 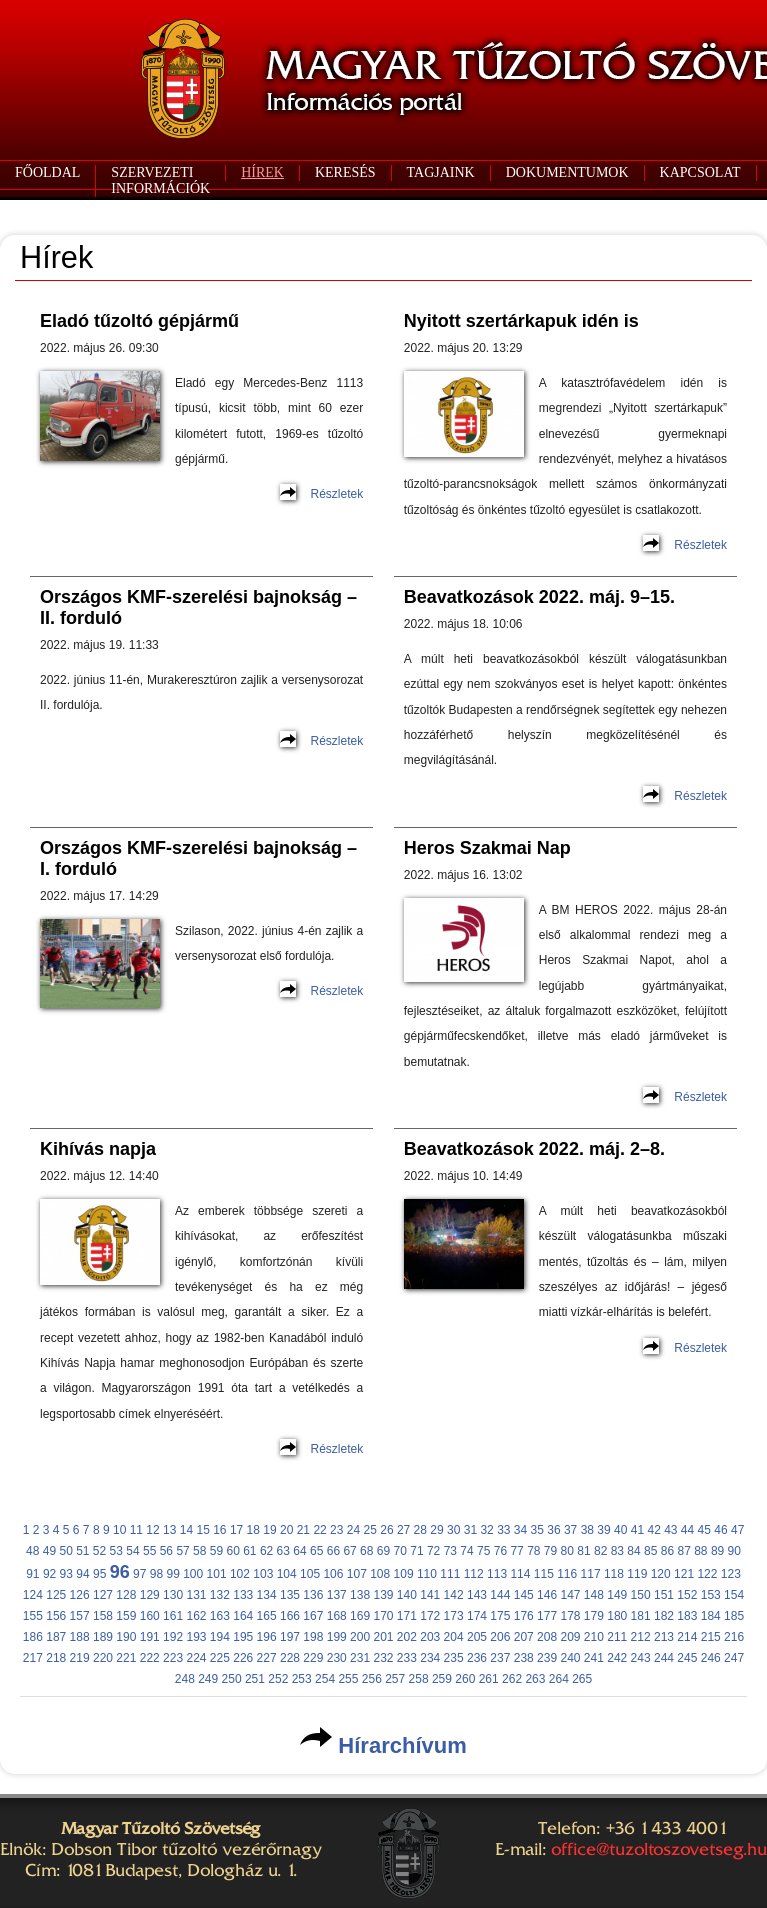 What do you see at coordinates (500, 1658) in the screenshot?
I see `237` at bounding box center [500, 1658].